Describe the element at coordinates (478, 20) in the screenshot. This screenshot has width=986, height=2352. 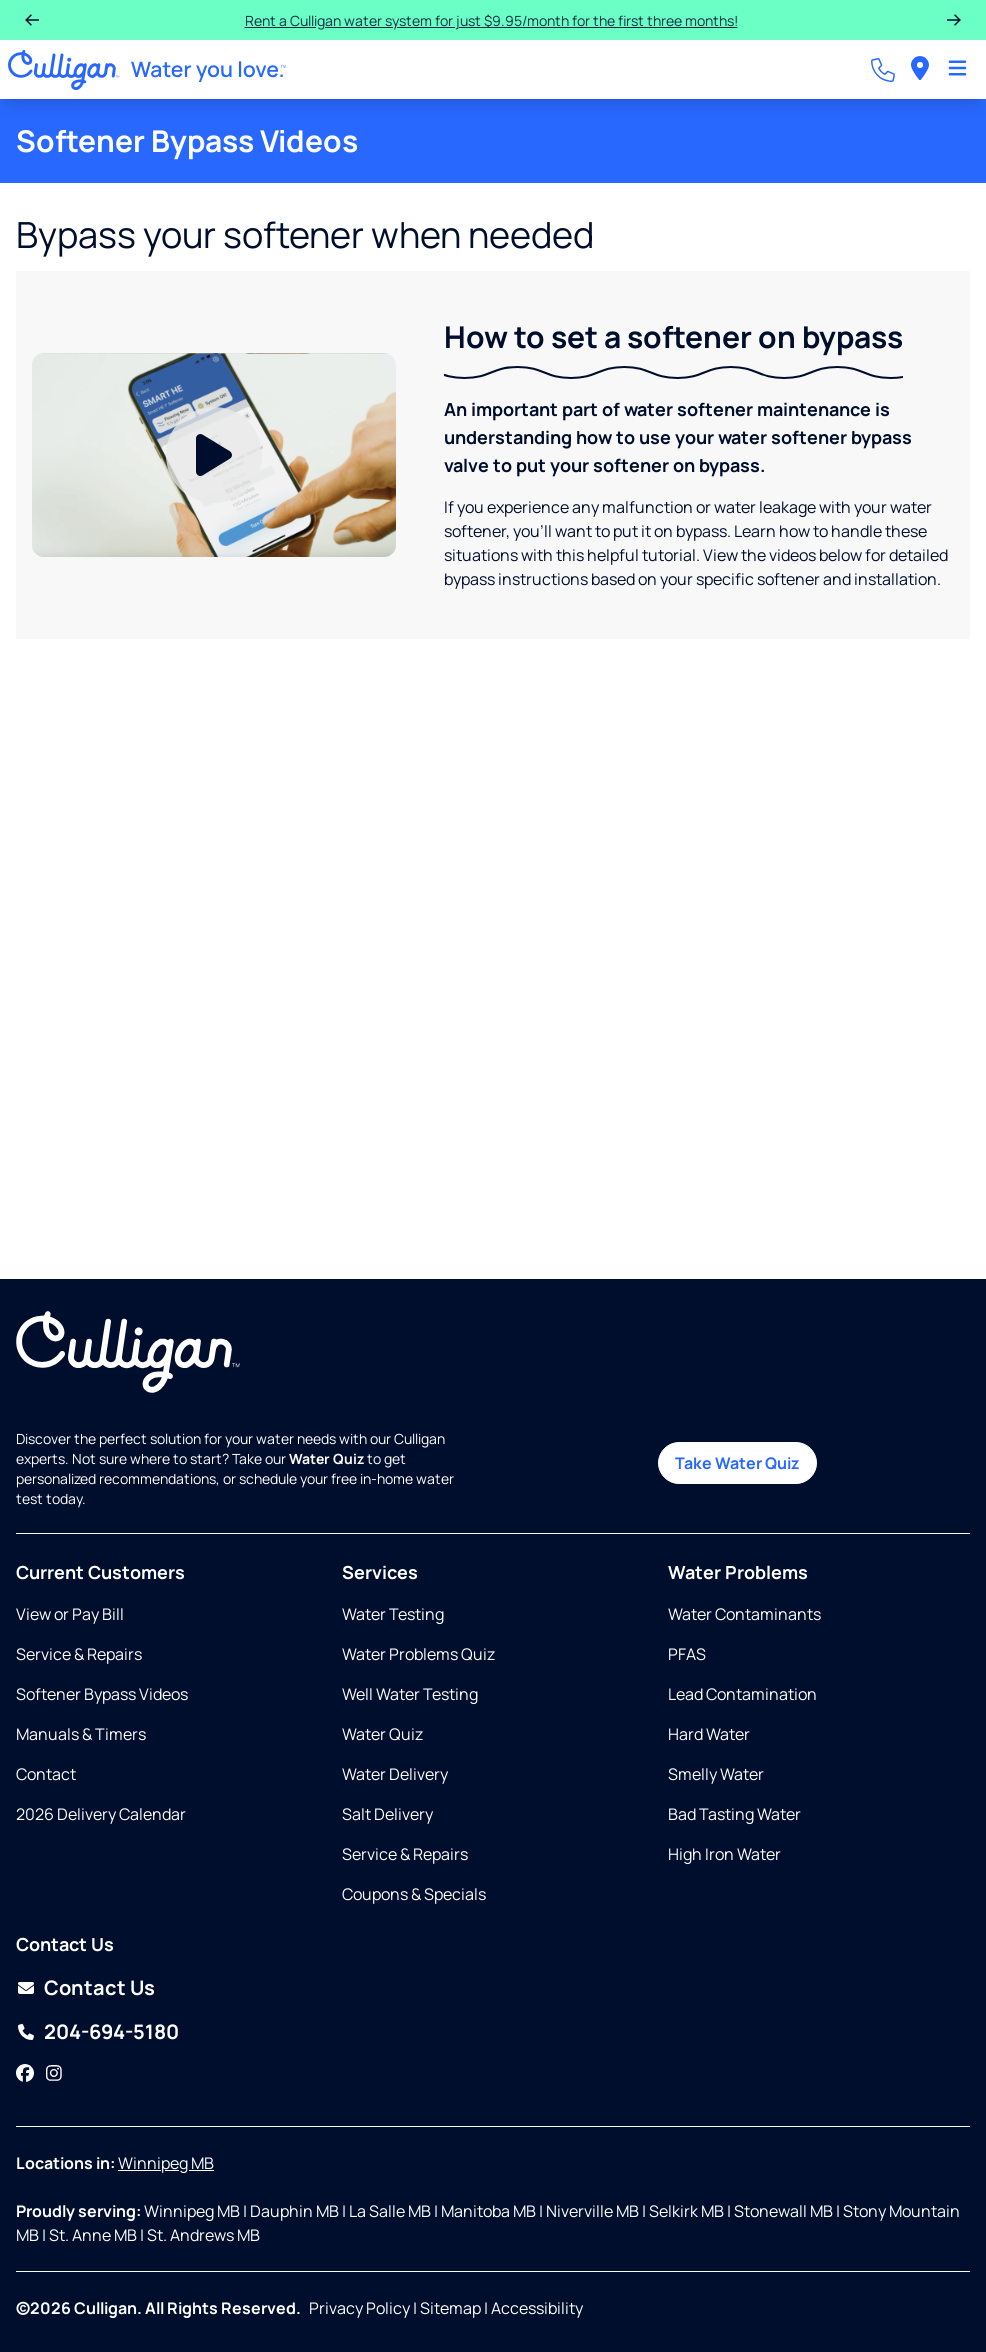
I see `Rent a Culligan water system for just $9.95/month for the first three months!` at that location.